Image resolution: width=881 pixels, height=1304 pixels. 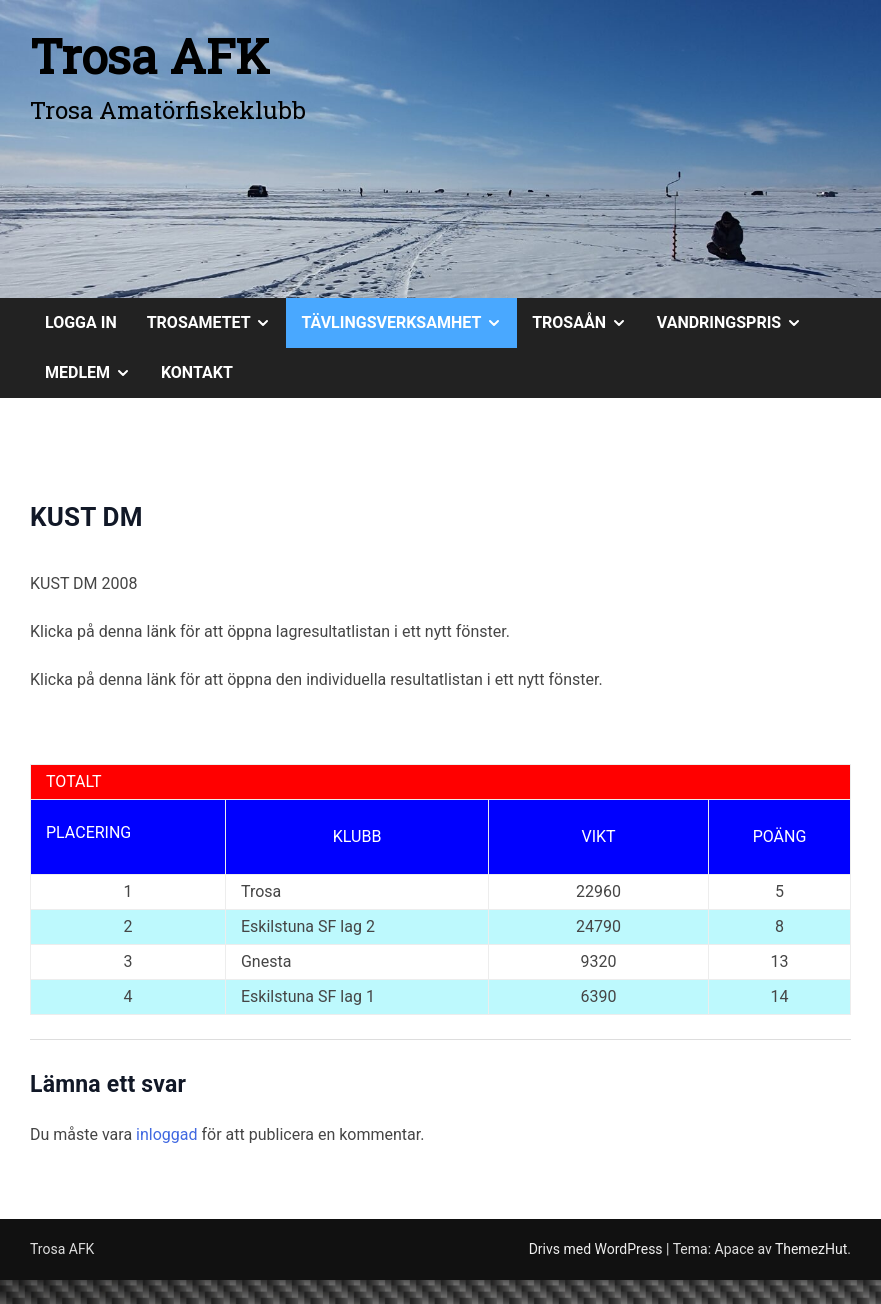 I want to click on inloggad, so click(x=166, y=1134).